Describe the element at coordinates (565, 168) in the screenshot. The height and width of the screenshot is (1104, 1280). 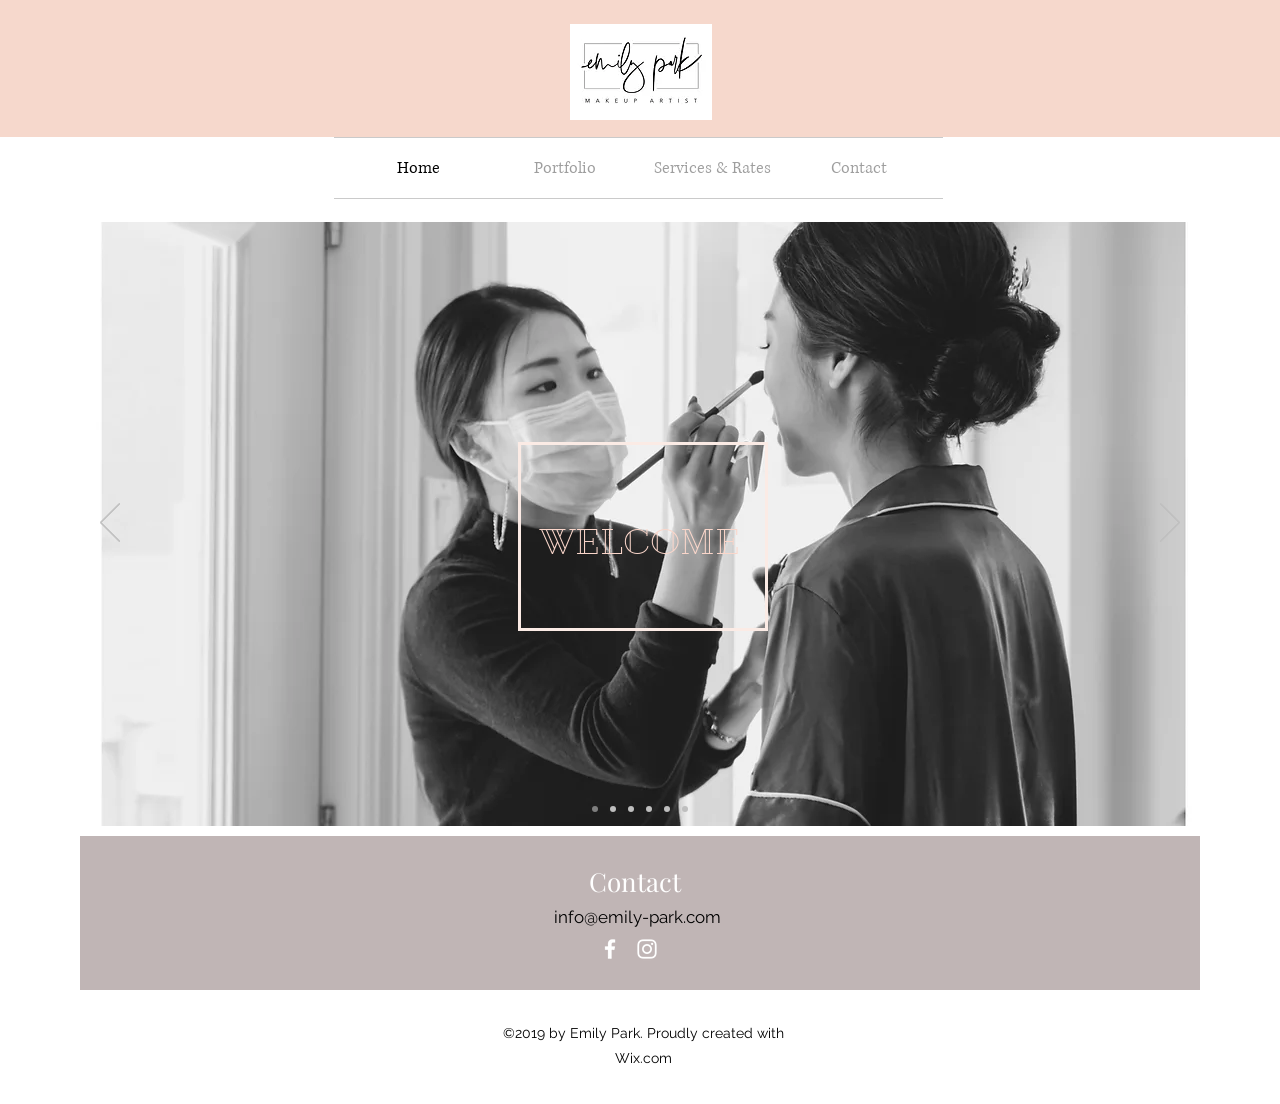
I see `[button]` at that location.